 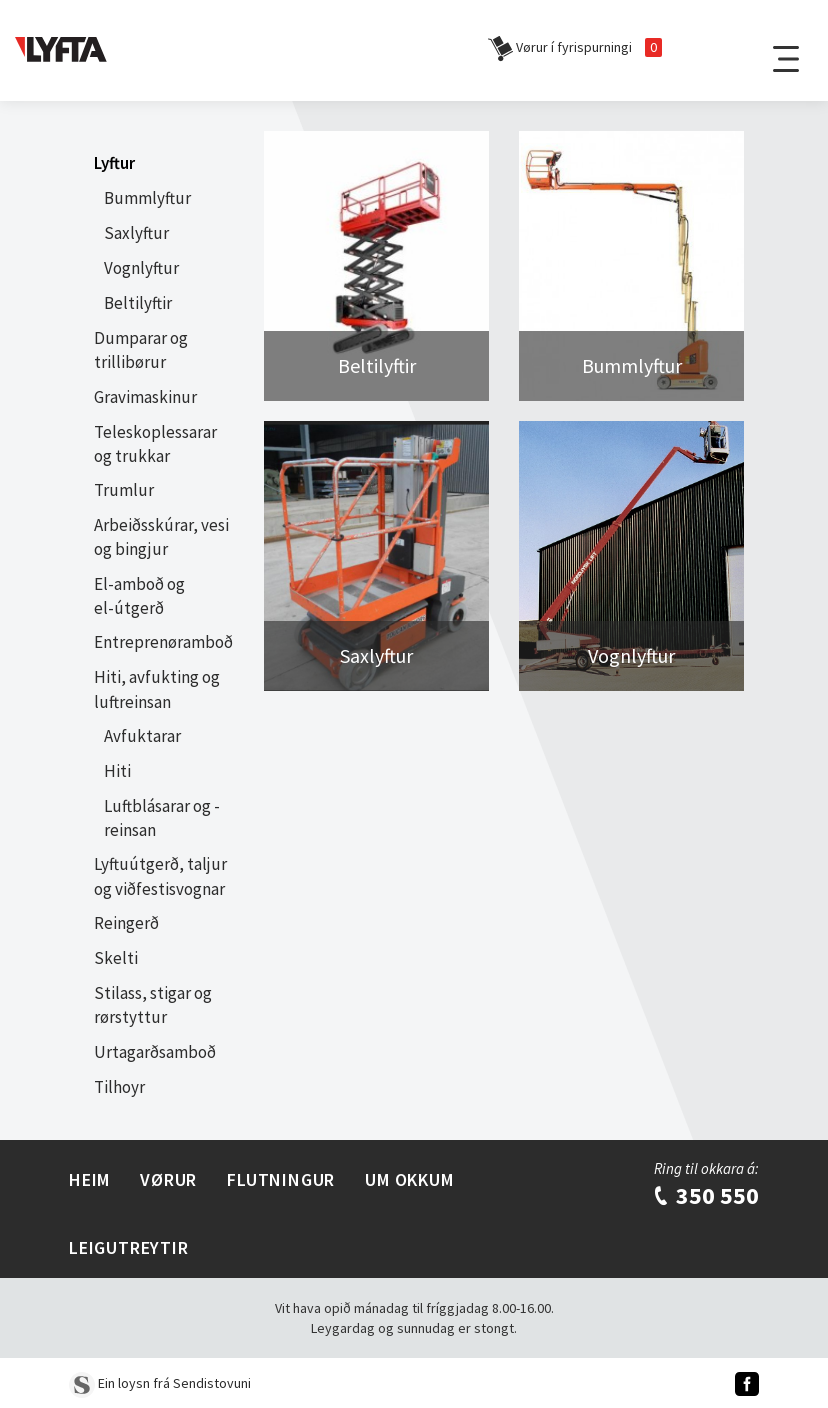 What do you see at coordinates (147, 198) in the screenshot?
I see `Bummlyftur` at bounding box center [147, 198].